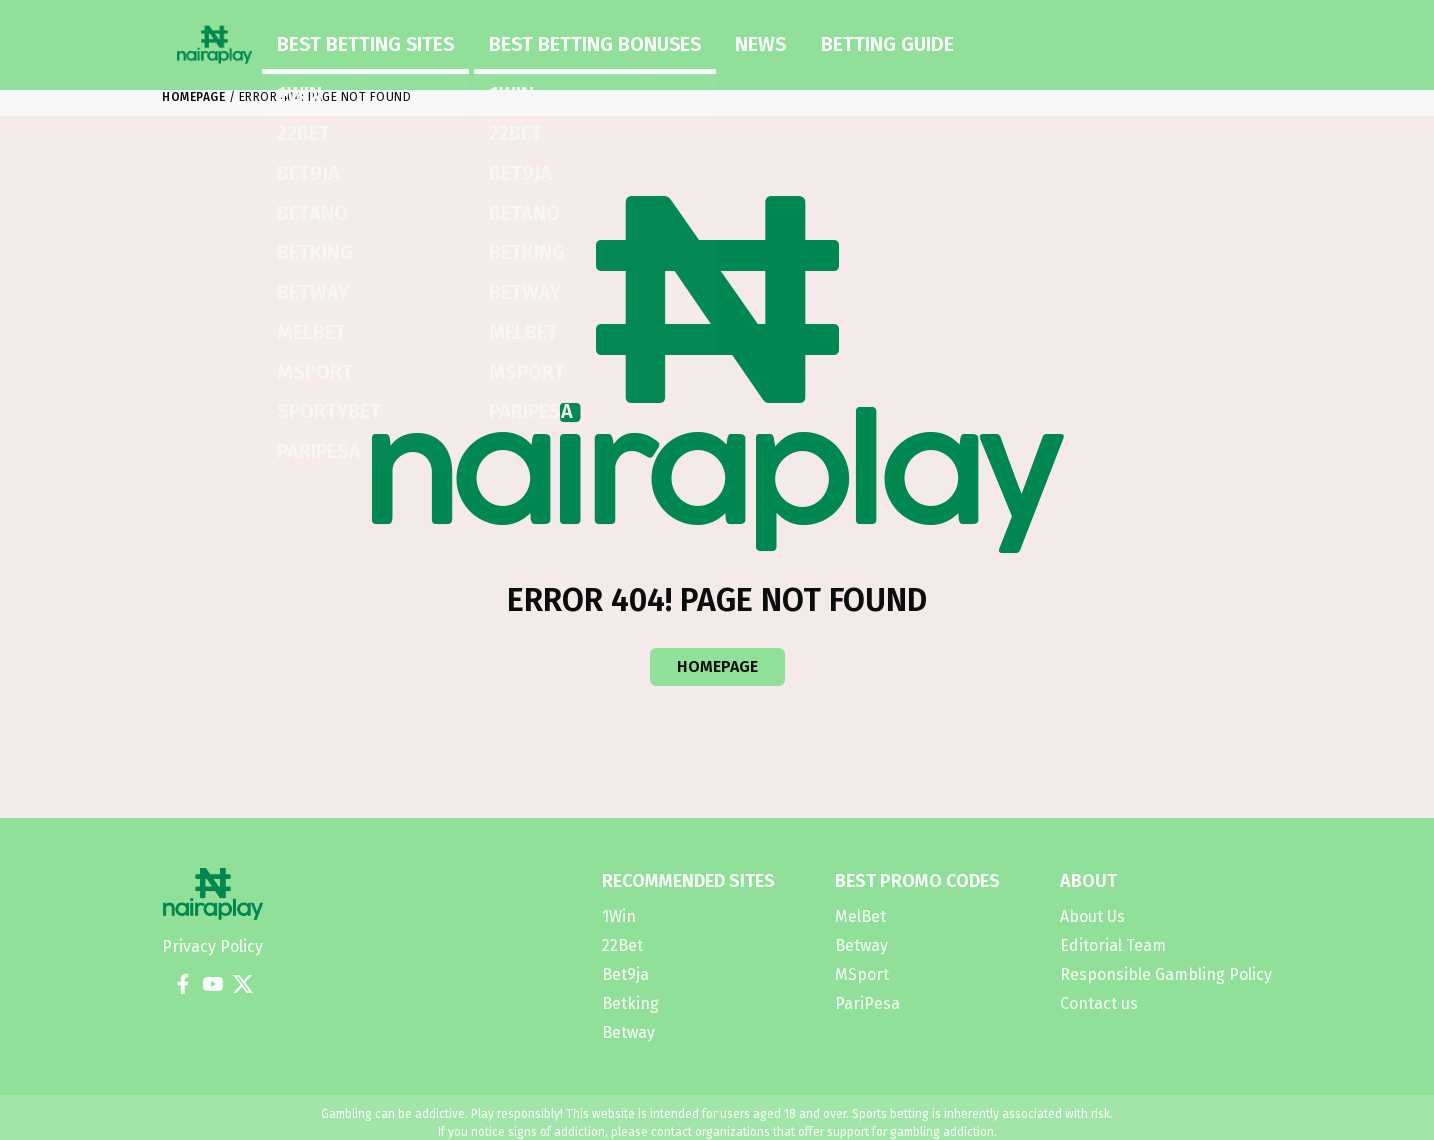 The image size is (1434, 1140). Describe the element at coordinates (625, 974) in the screenshot. I see `Bet9ja` at that location.